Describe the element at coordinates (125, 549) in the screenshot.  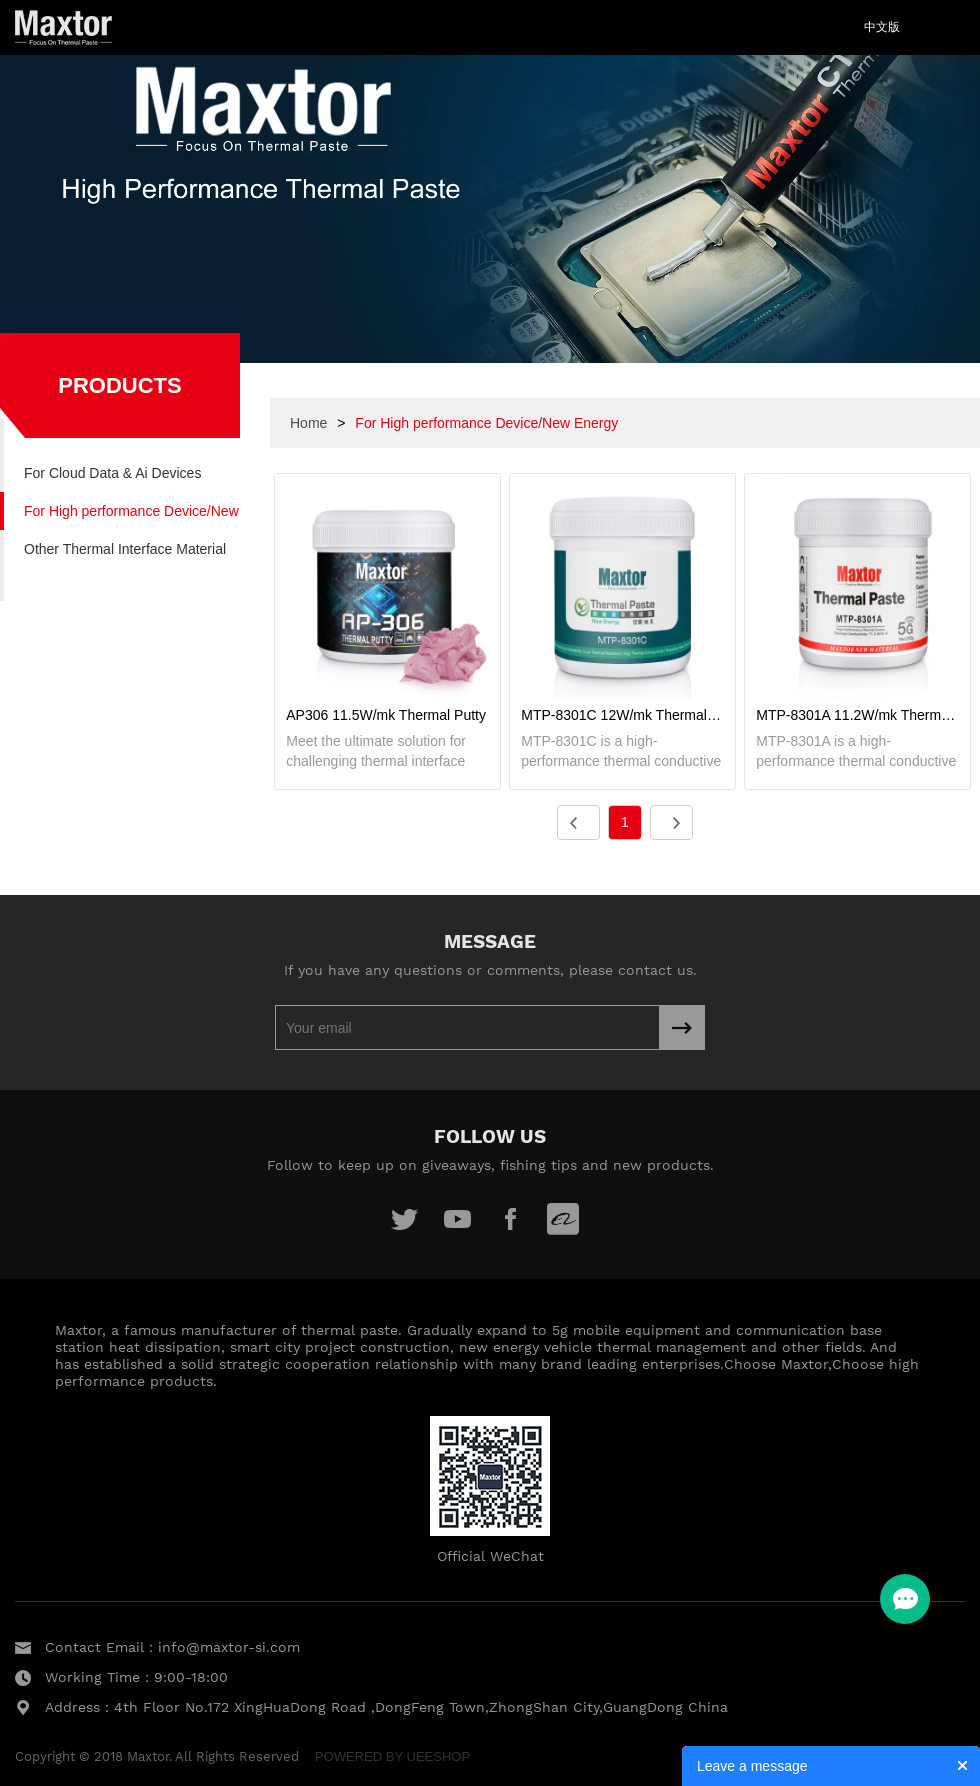
I see `Other Thermal Interface Material` at that location.